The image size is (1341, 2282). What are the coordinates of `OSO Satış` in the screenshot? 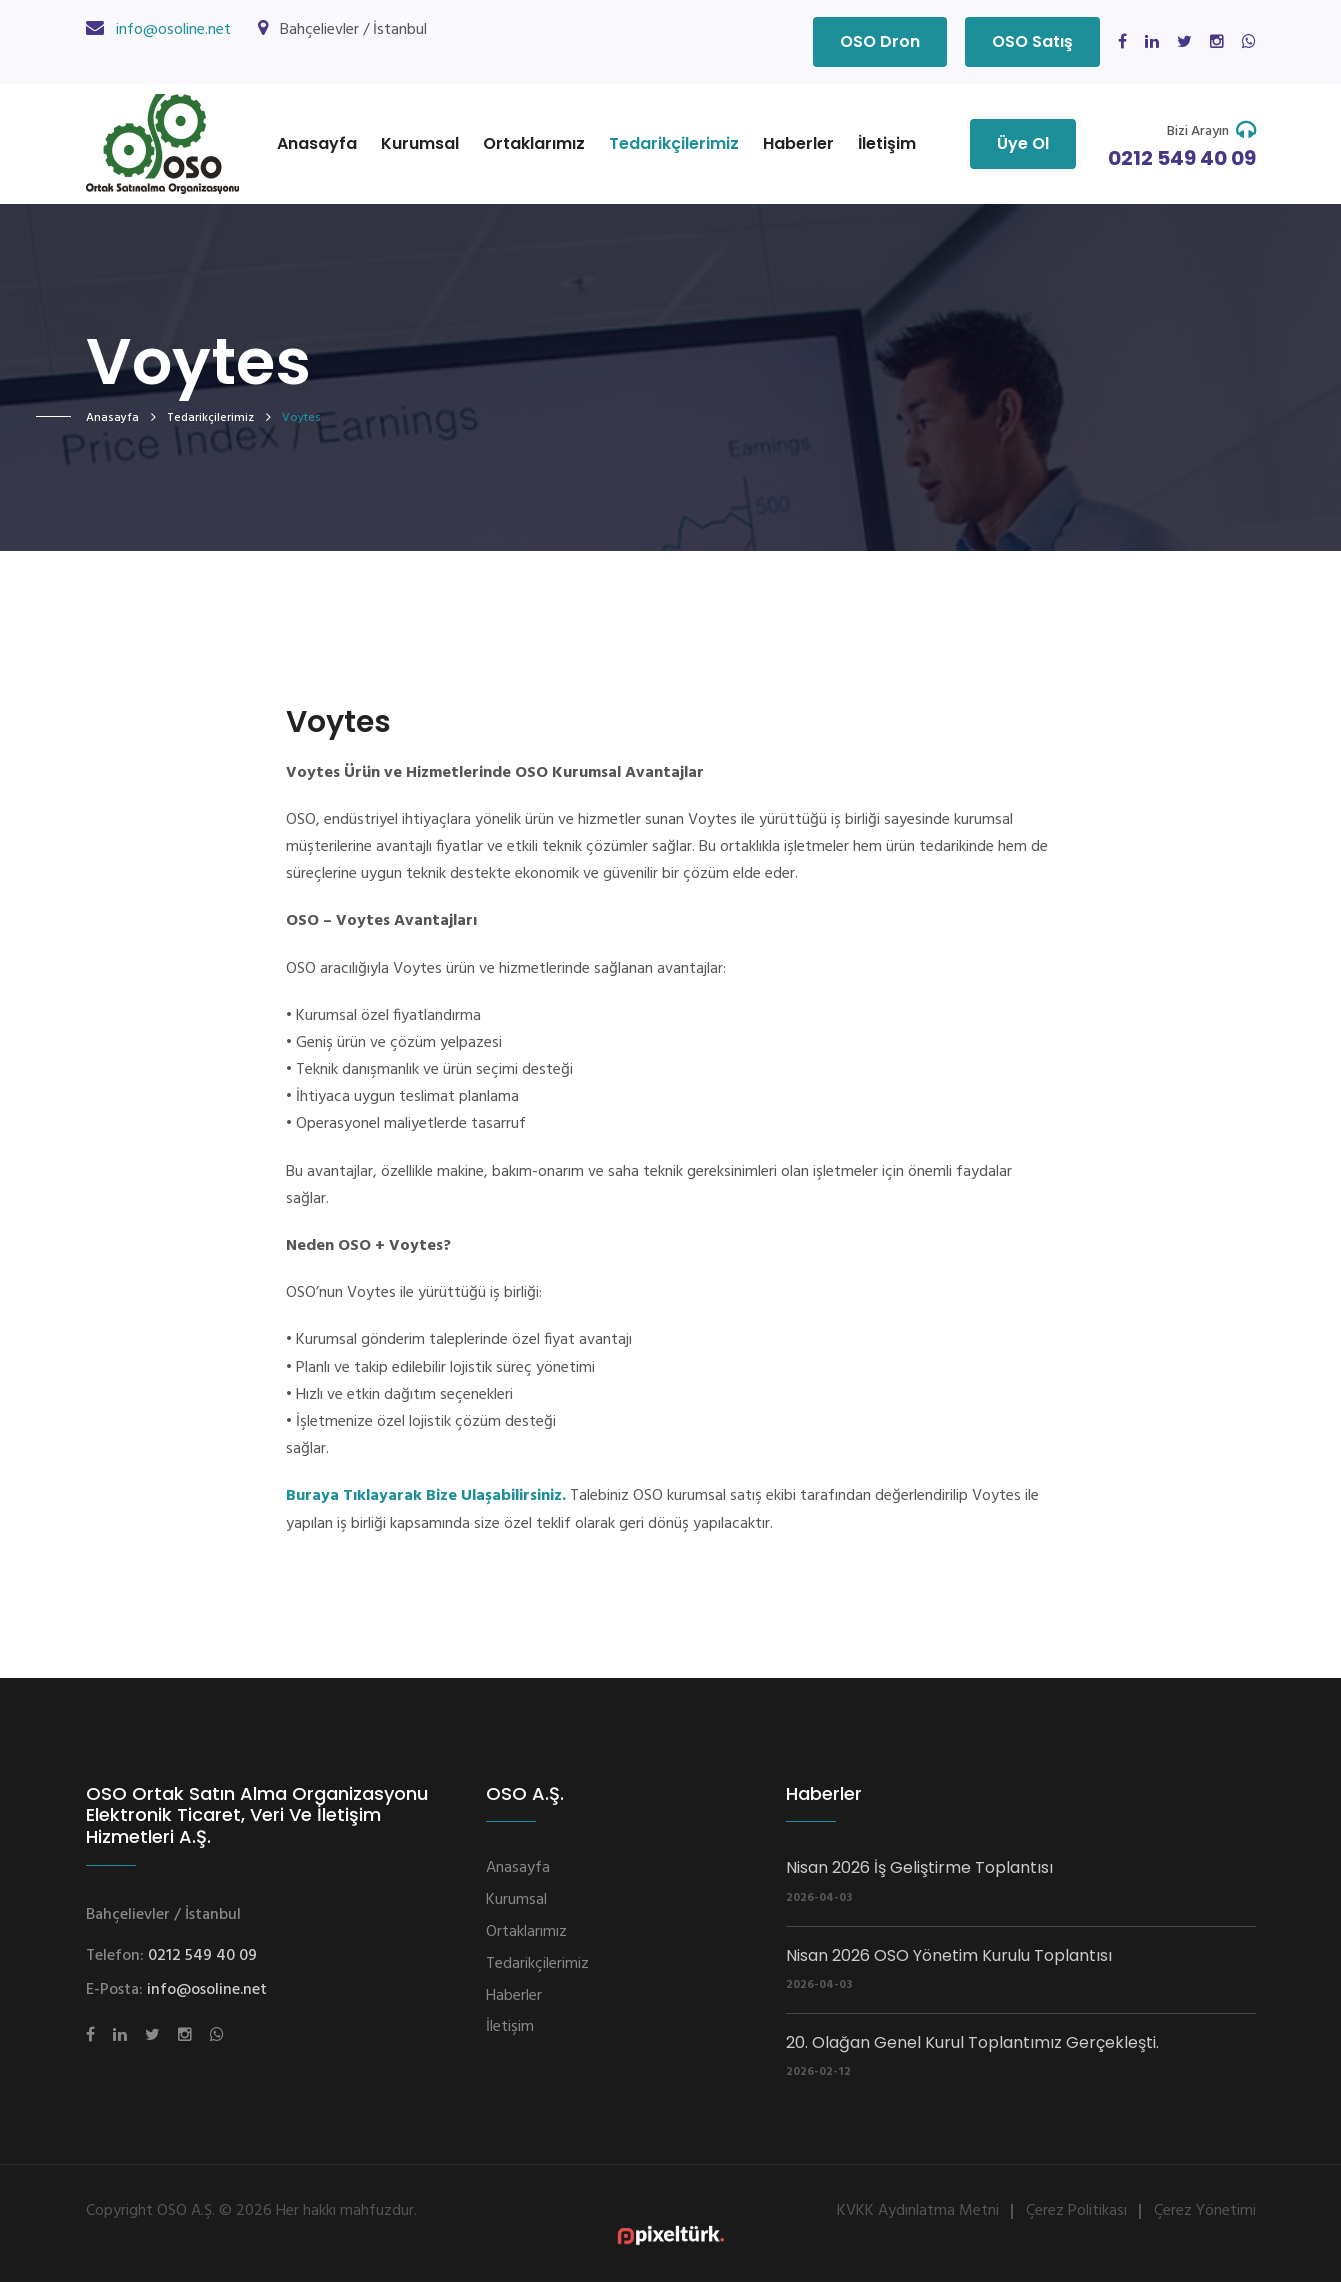 It's located at (1032, 41).